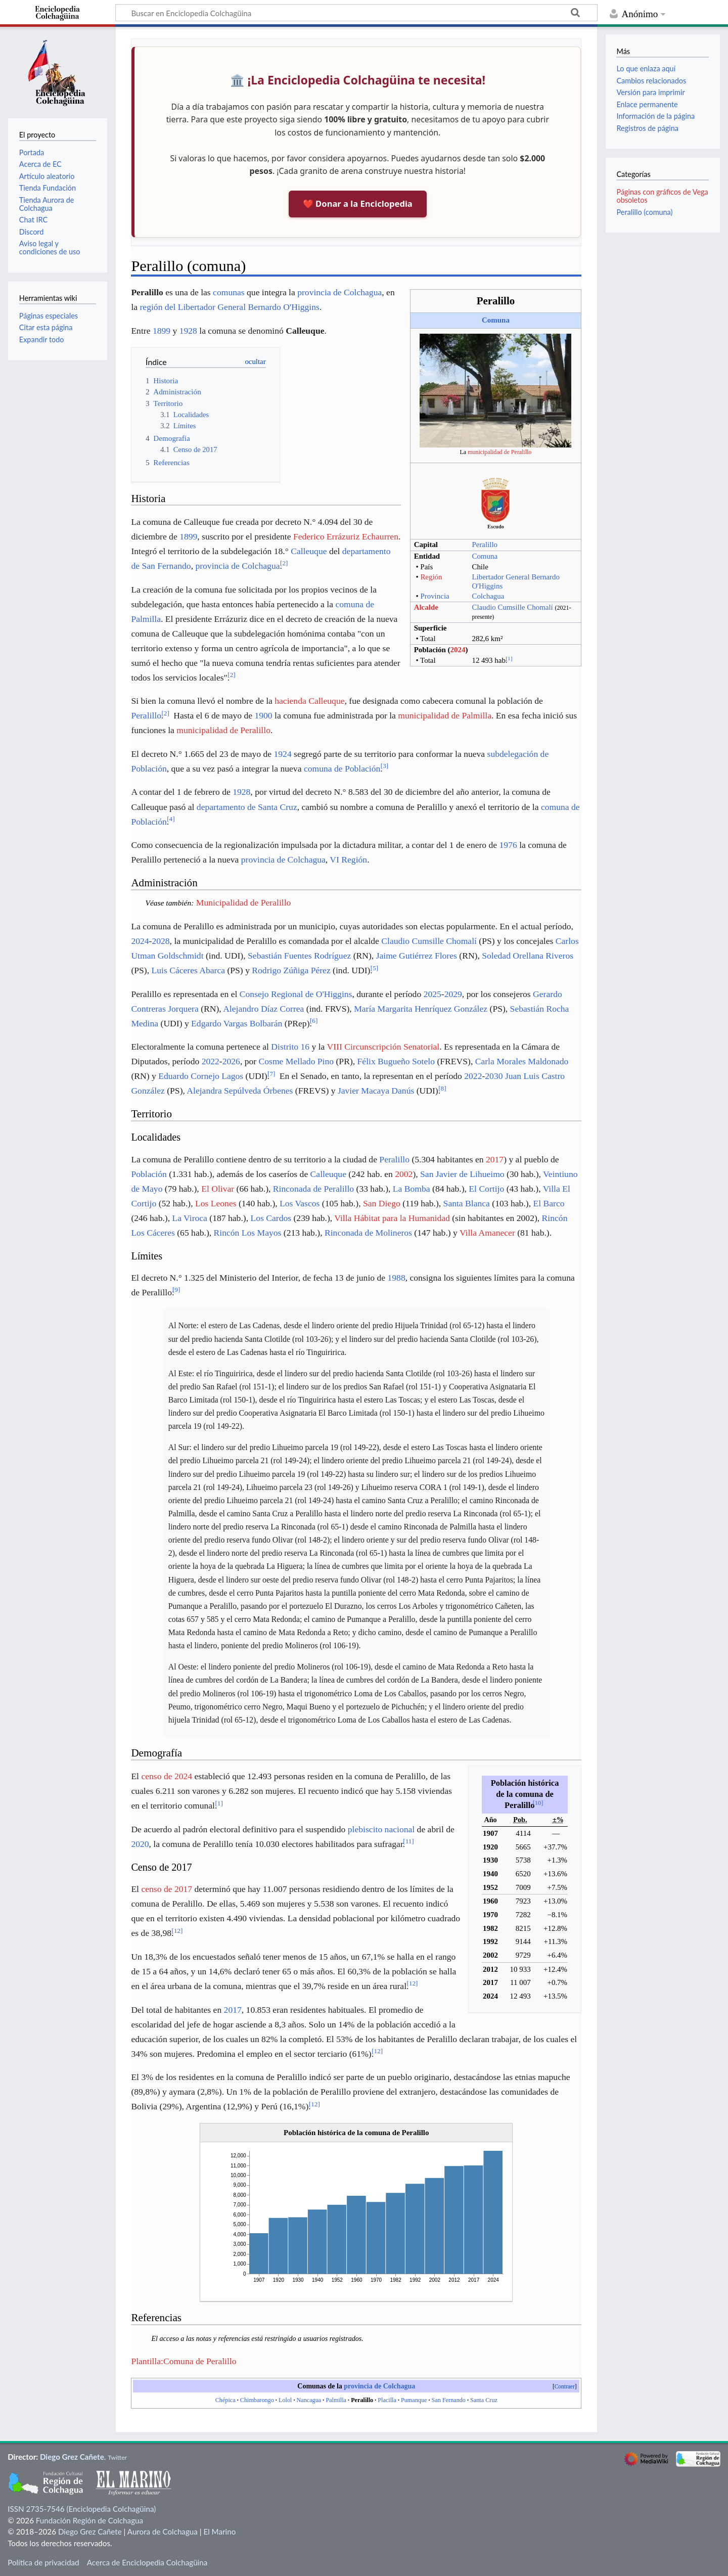  I want to click on Consejo Regional de O'Higgins, so click(296, 994).